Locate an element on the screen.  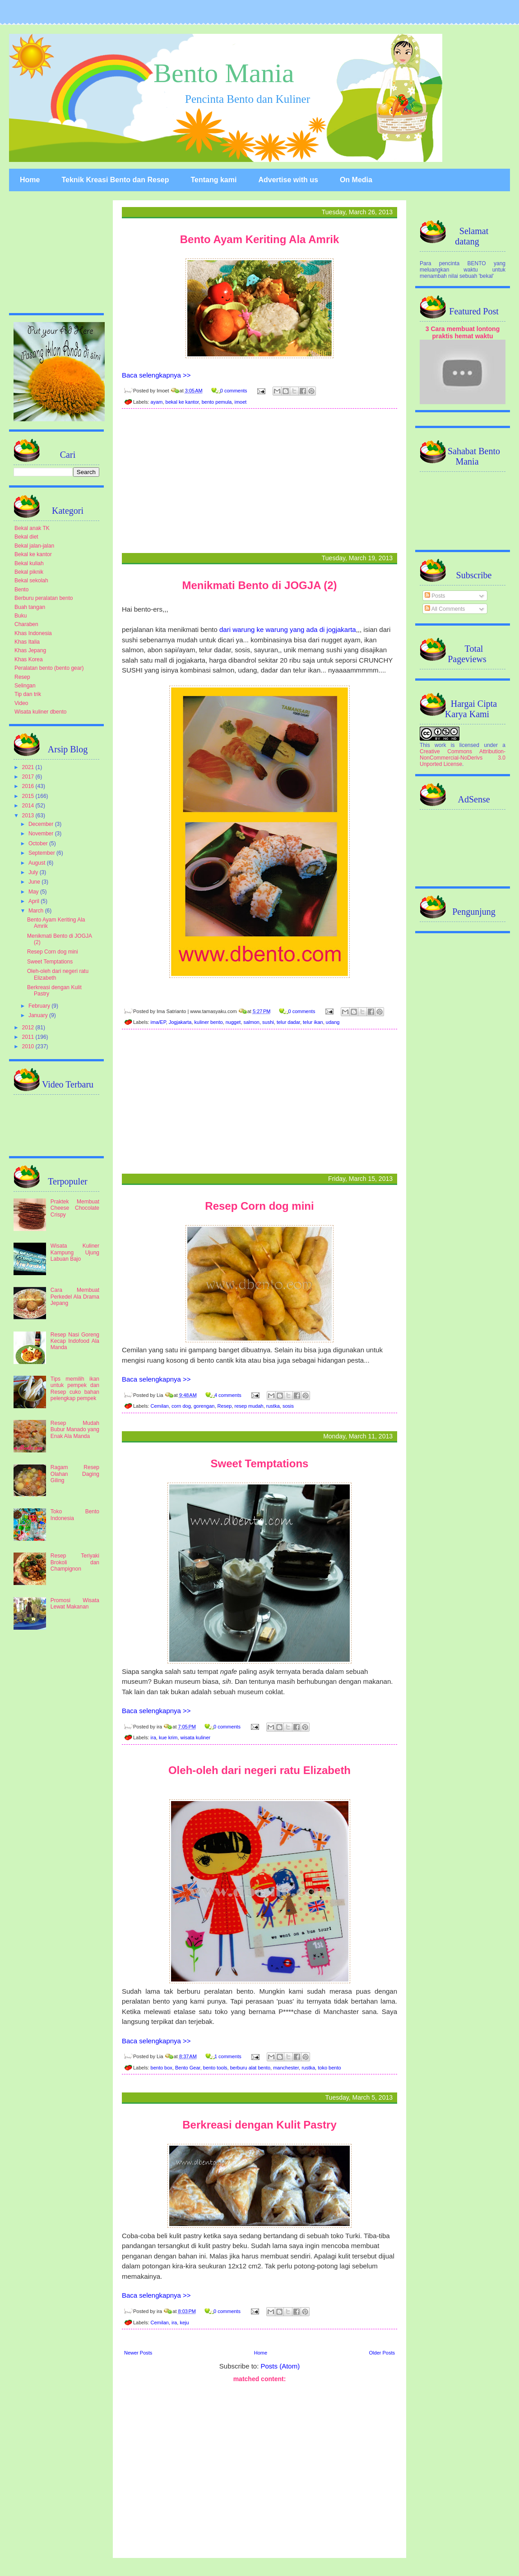
rustka is located at coordinates (273, 1406).